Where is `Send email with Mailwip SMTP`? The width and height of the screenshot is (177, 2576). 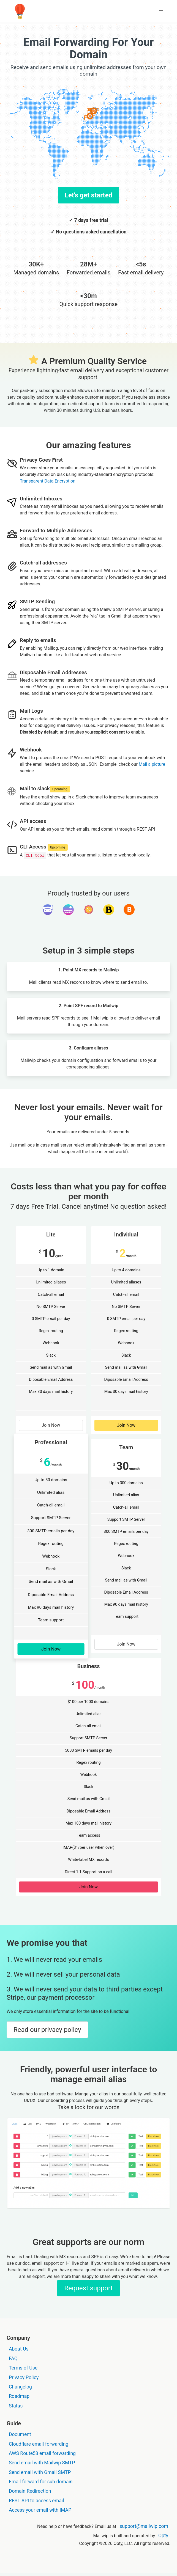
Send email with Mailwip SMTP is located at coordinates (42, 2462).